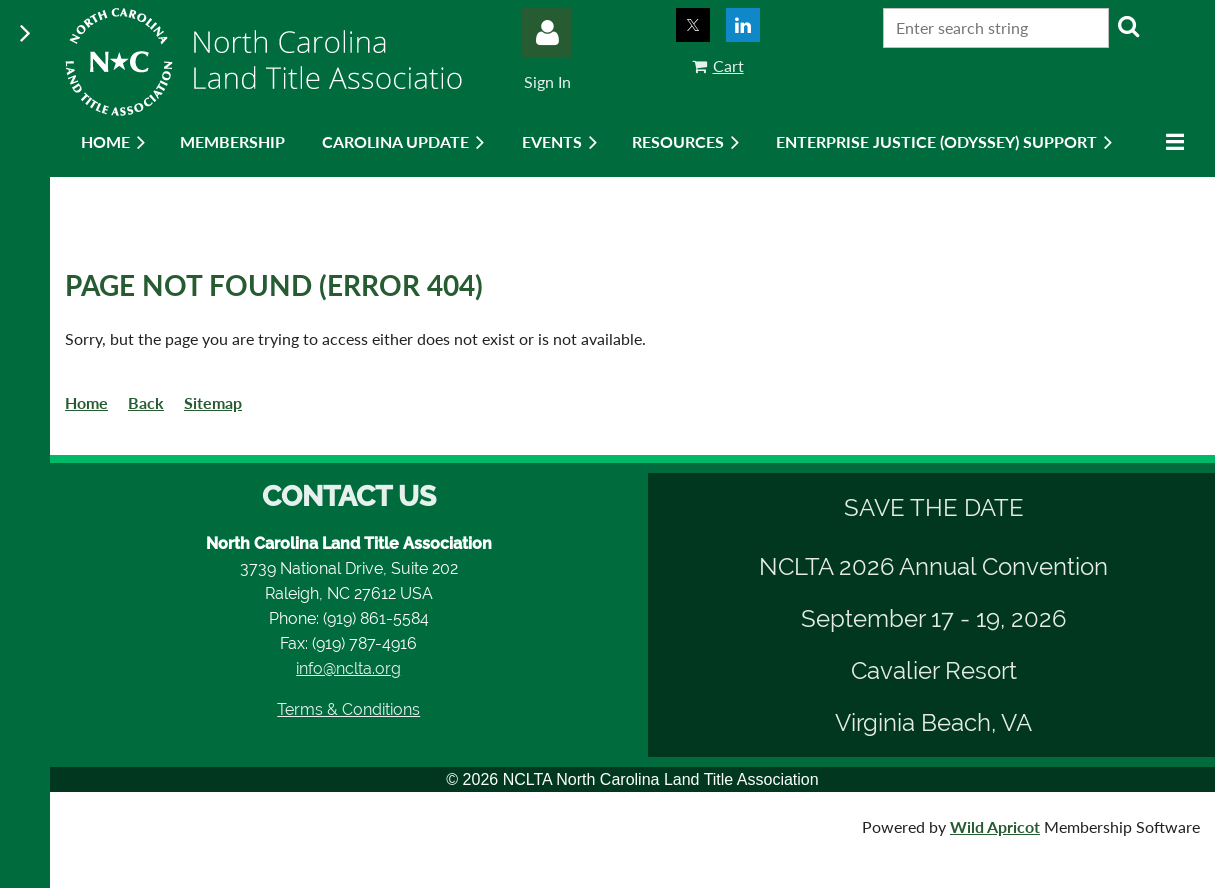  Describe the element at coordinates (213, 402) in the screenshot. I see `Sitemap` at that location.